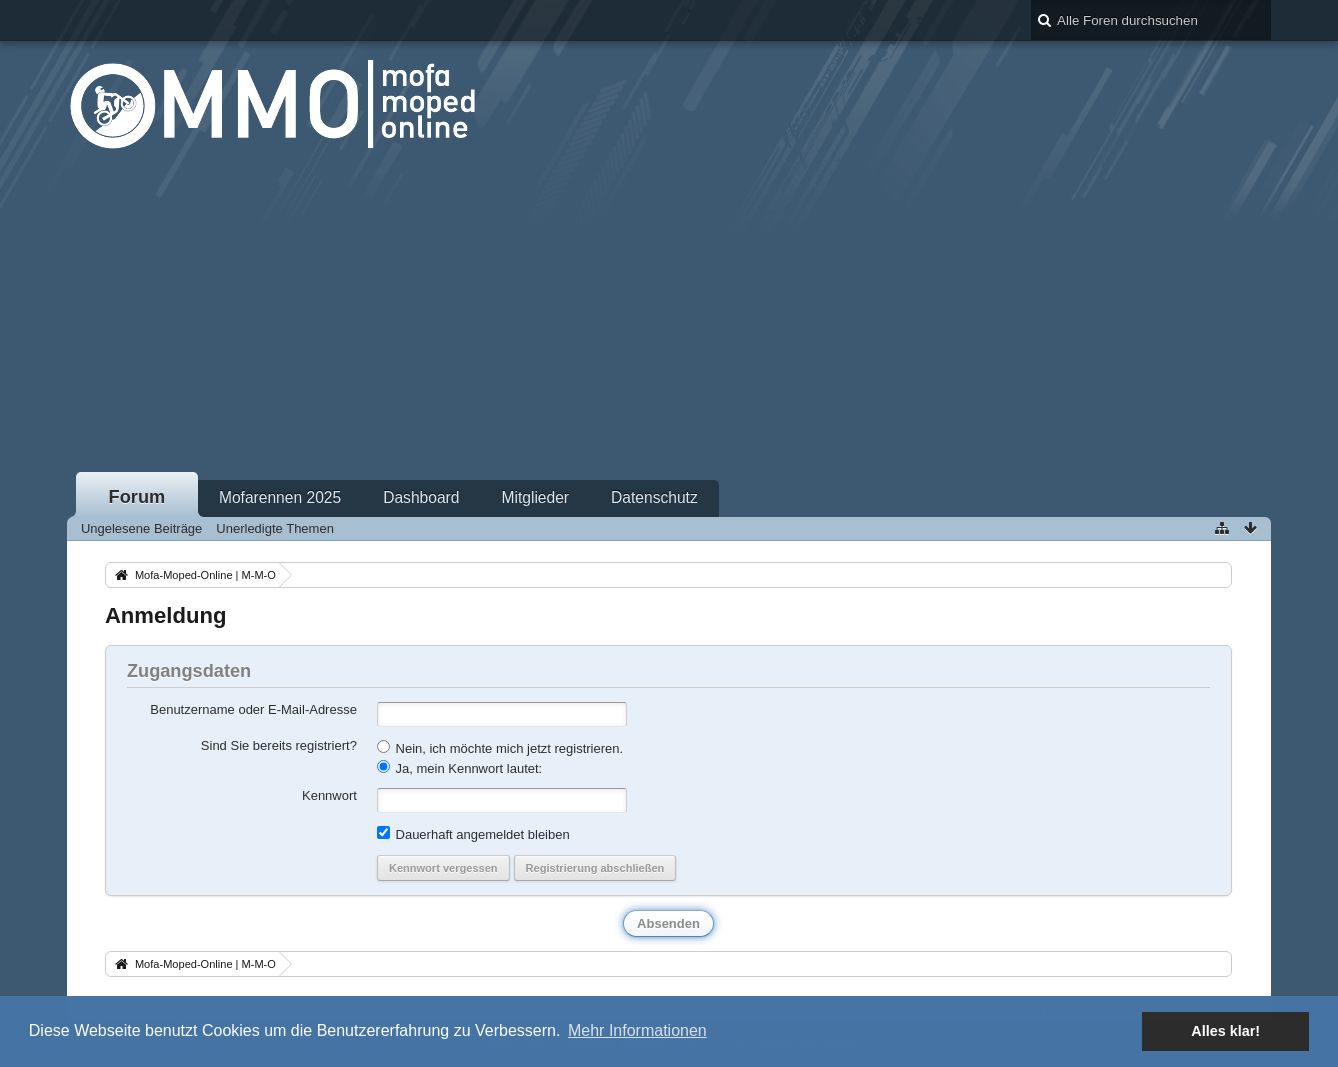 The image size is (1338, 1067). Describe the element at coordinates (253, 709) in the screenshot. I see `Benutzername oder E-Mail-Adresse` at that location.